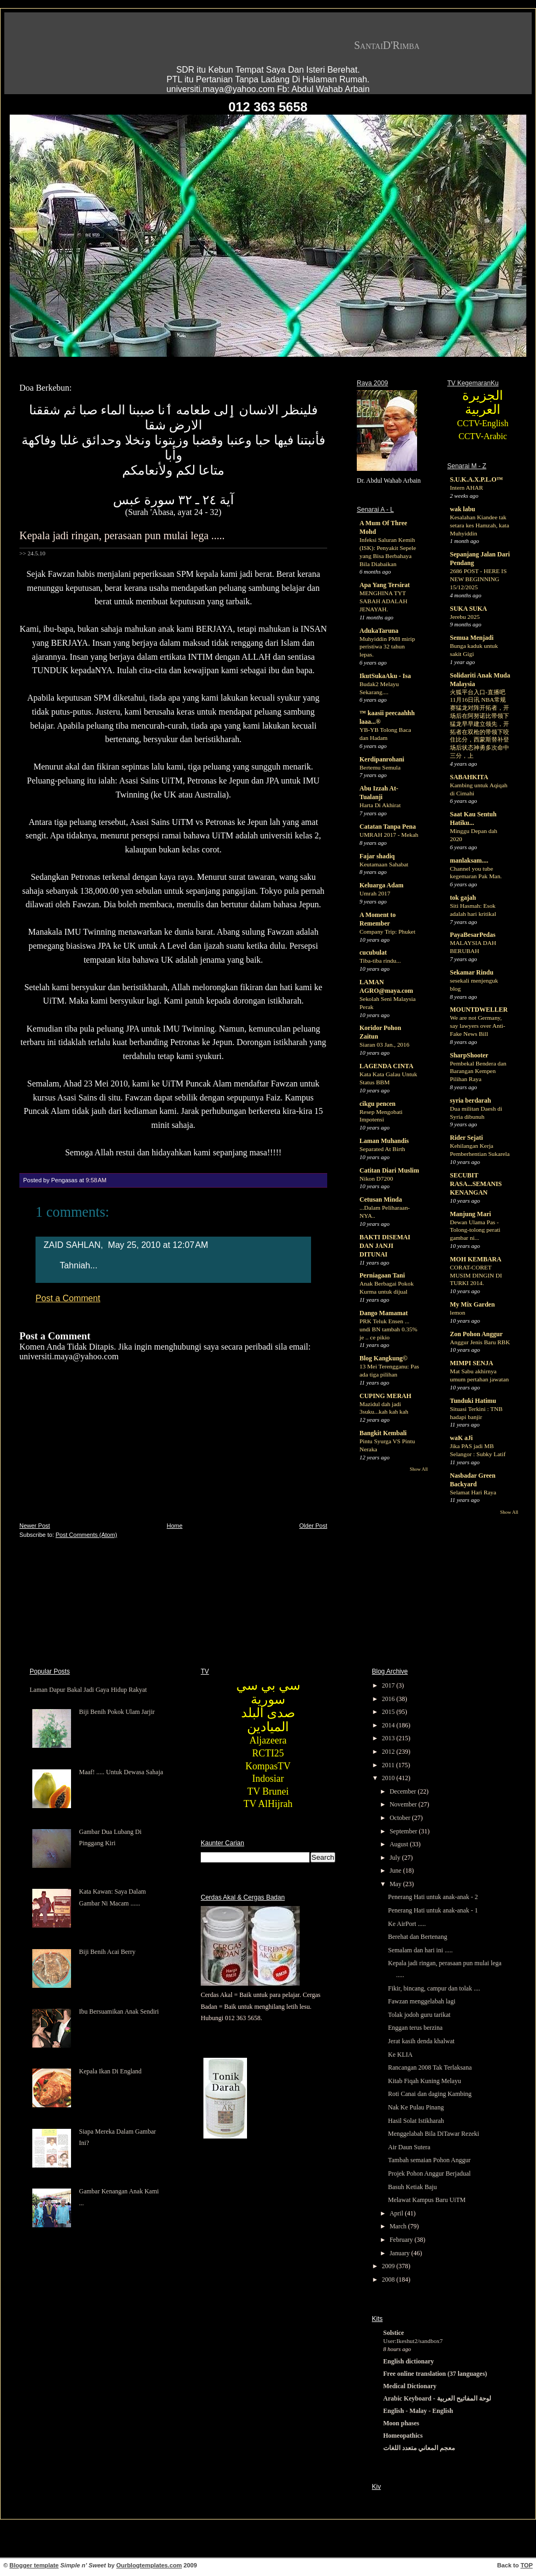  Describe the element at coordinates (389, 2279) in the screenshot. I see `2008` at that location.